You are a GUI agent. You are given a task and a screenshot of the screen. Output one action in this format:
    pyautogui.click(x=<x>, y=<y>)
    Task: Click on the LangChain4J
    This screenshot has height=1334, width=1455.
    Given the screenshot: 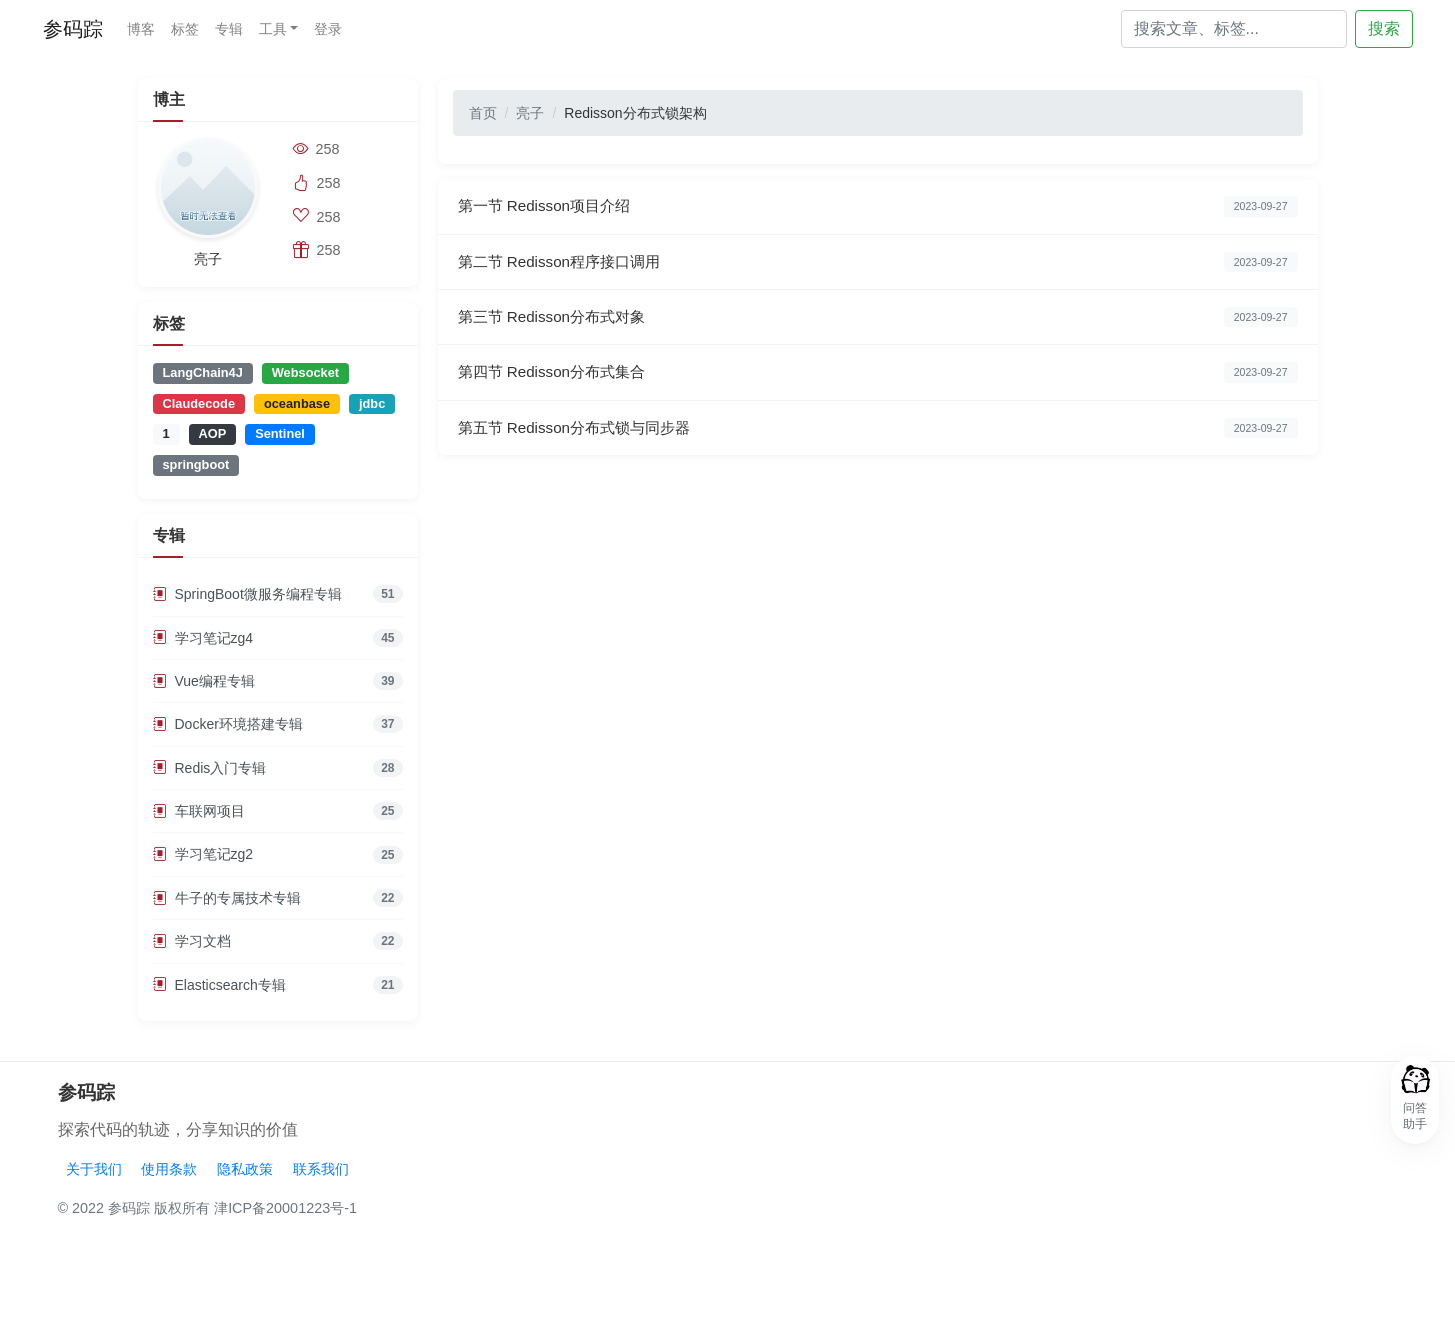 What is the action you would take?
    pyautogui.click(x=203, y=372)
    